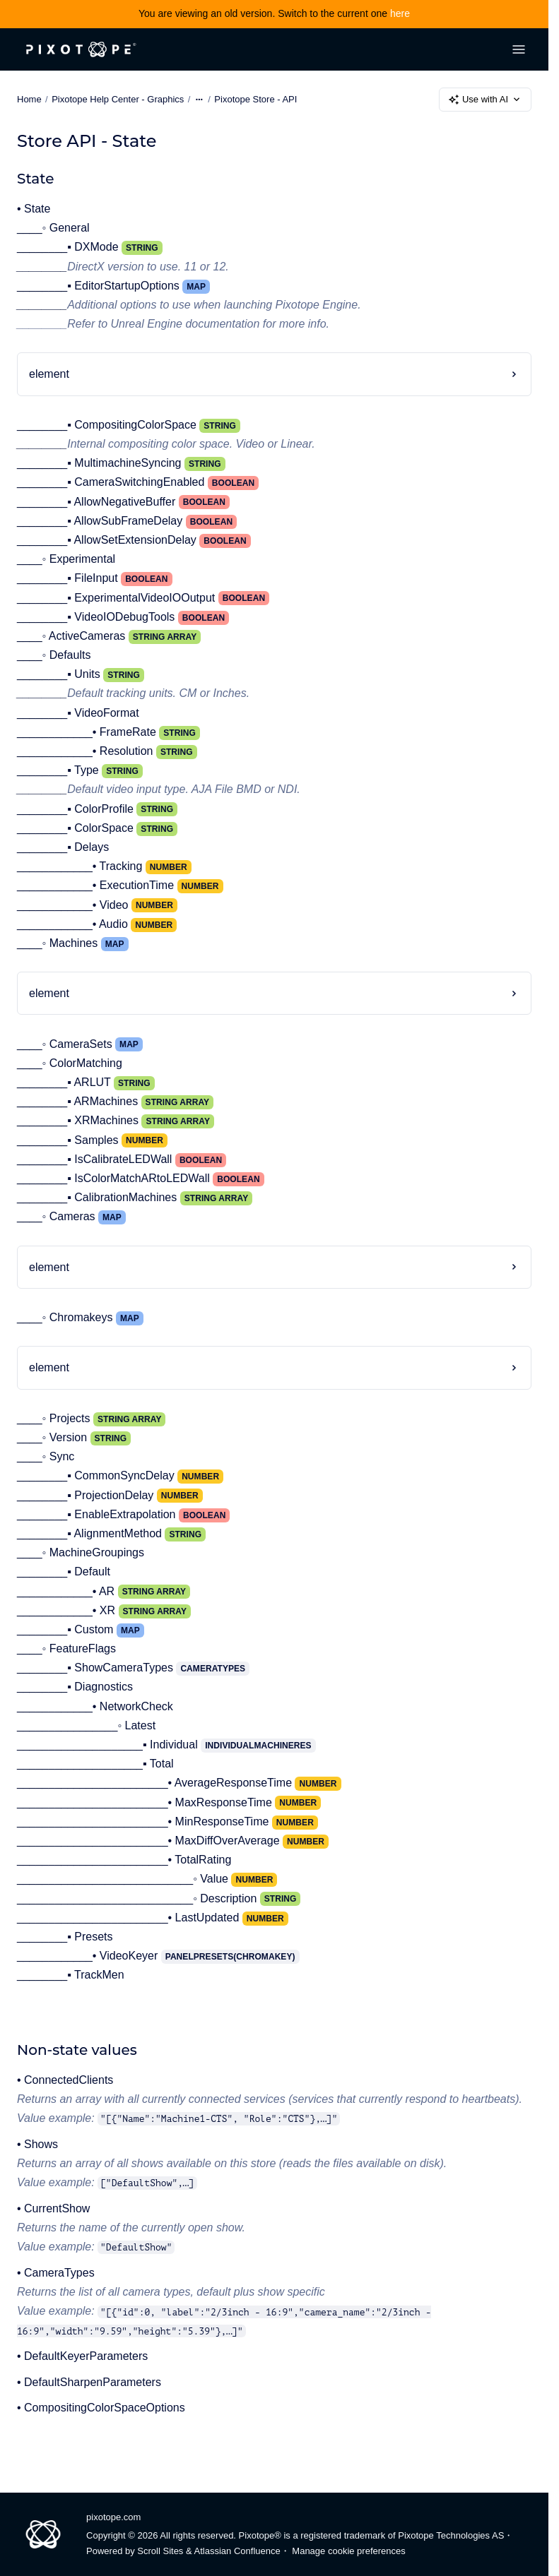 The image size is (559, 2576). Describe the element at coordinates (49, 374) in the screenshot. I see `element` at that location.